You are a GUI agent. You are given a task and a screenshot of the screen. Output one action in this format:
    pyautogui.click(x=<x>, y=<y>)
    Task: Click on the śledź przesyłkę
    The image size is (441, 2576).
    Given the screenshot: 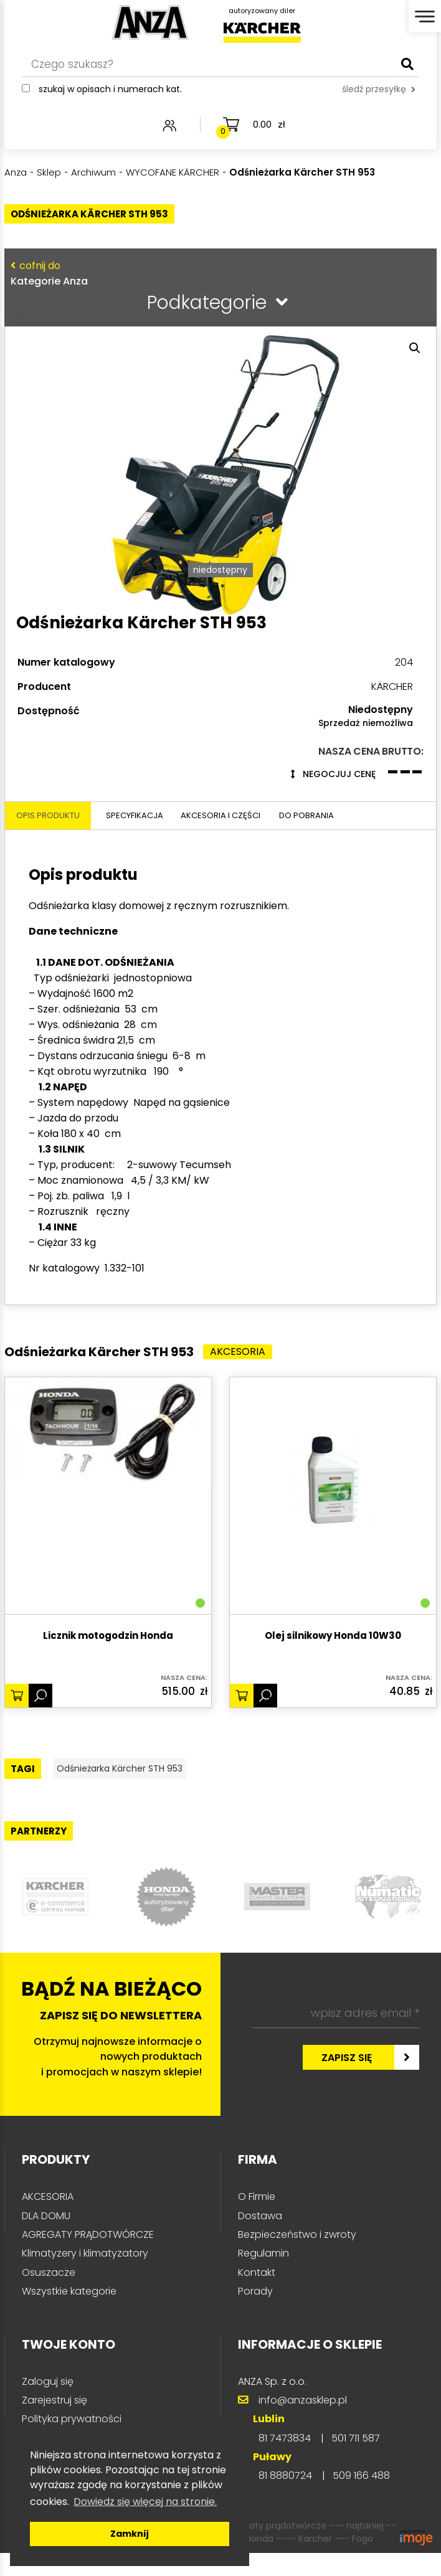 What is the action you would take?
    pyautogui.click(x=378, y=98)
    